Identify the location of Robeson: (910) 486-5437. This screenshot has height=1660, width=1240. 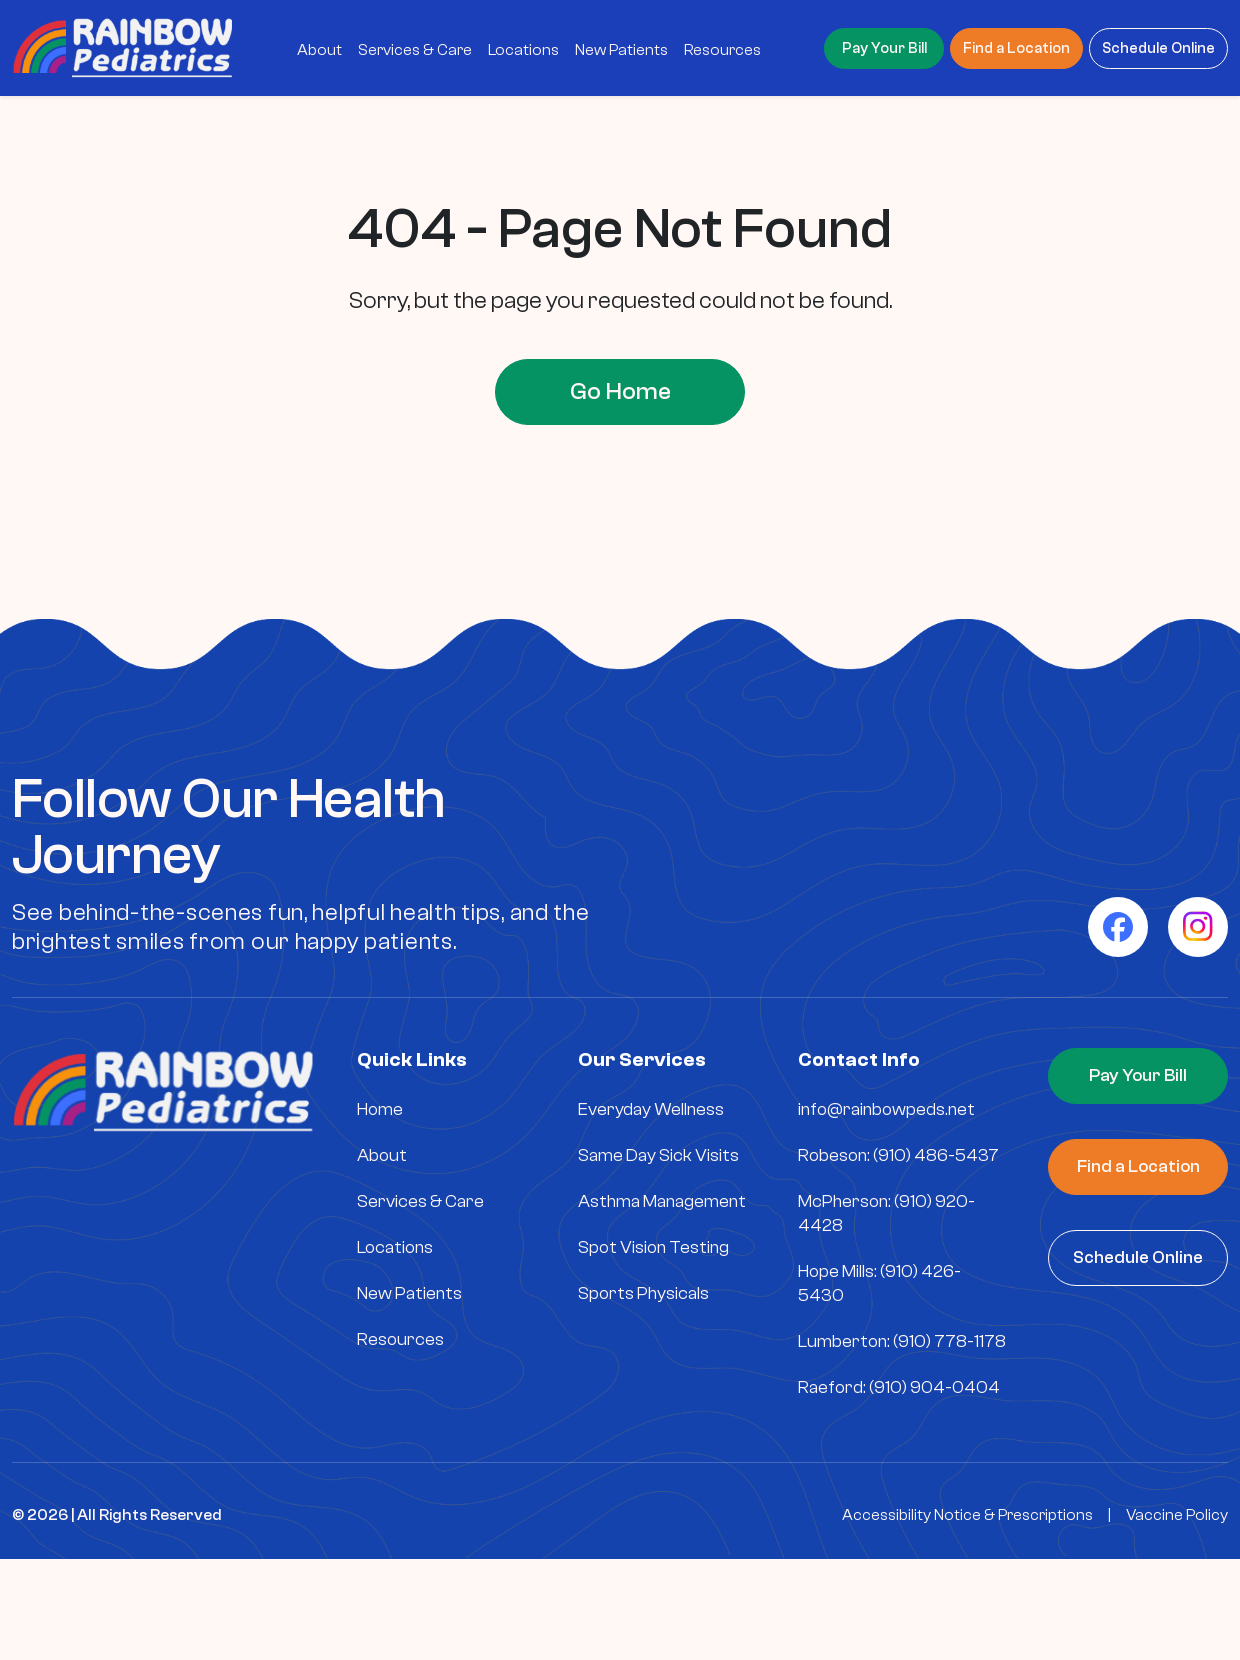
(898, 1155).